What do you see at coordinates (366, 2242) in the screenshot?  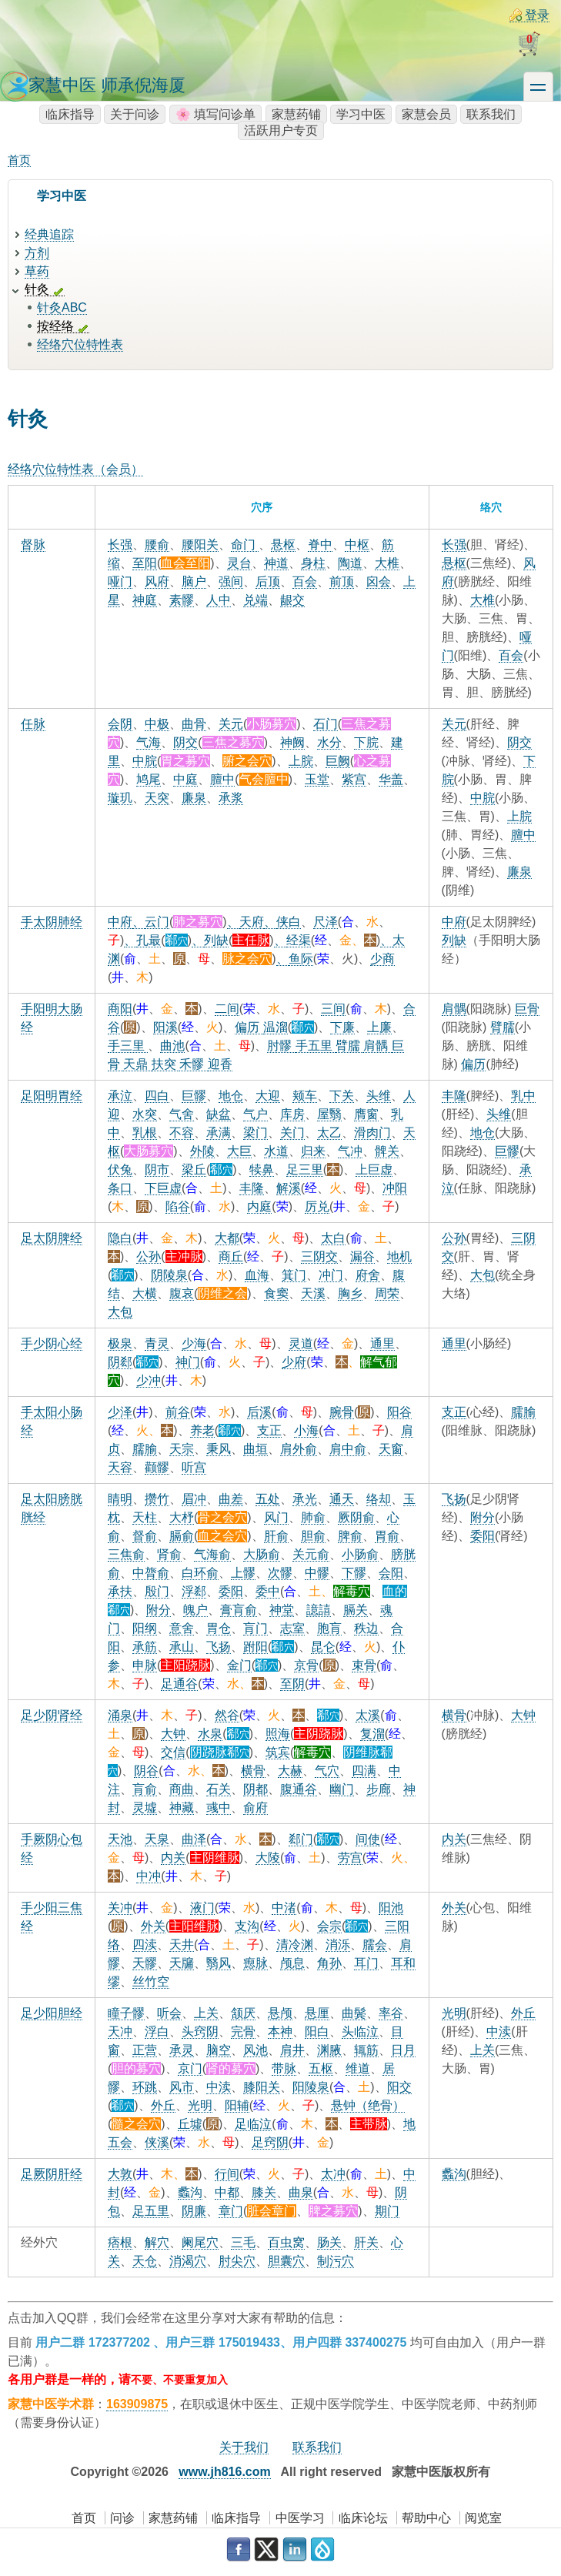 I see `肝关` at bounding box center [366, 2242].